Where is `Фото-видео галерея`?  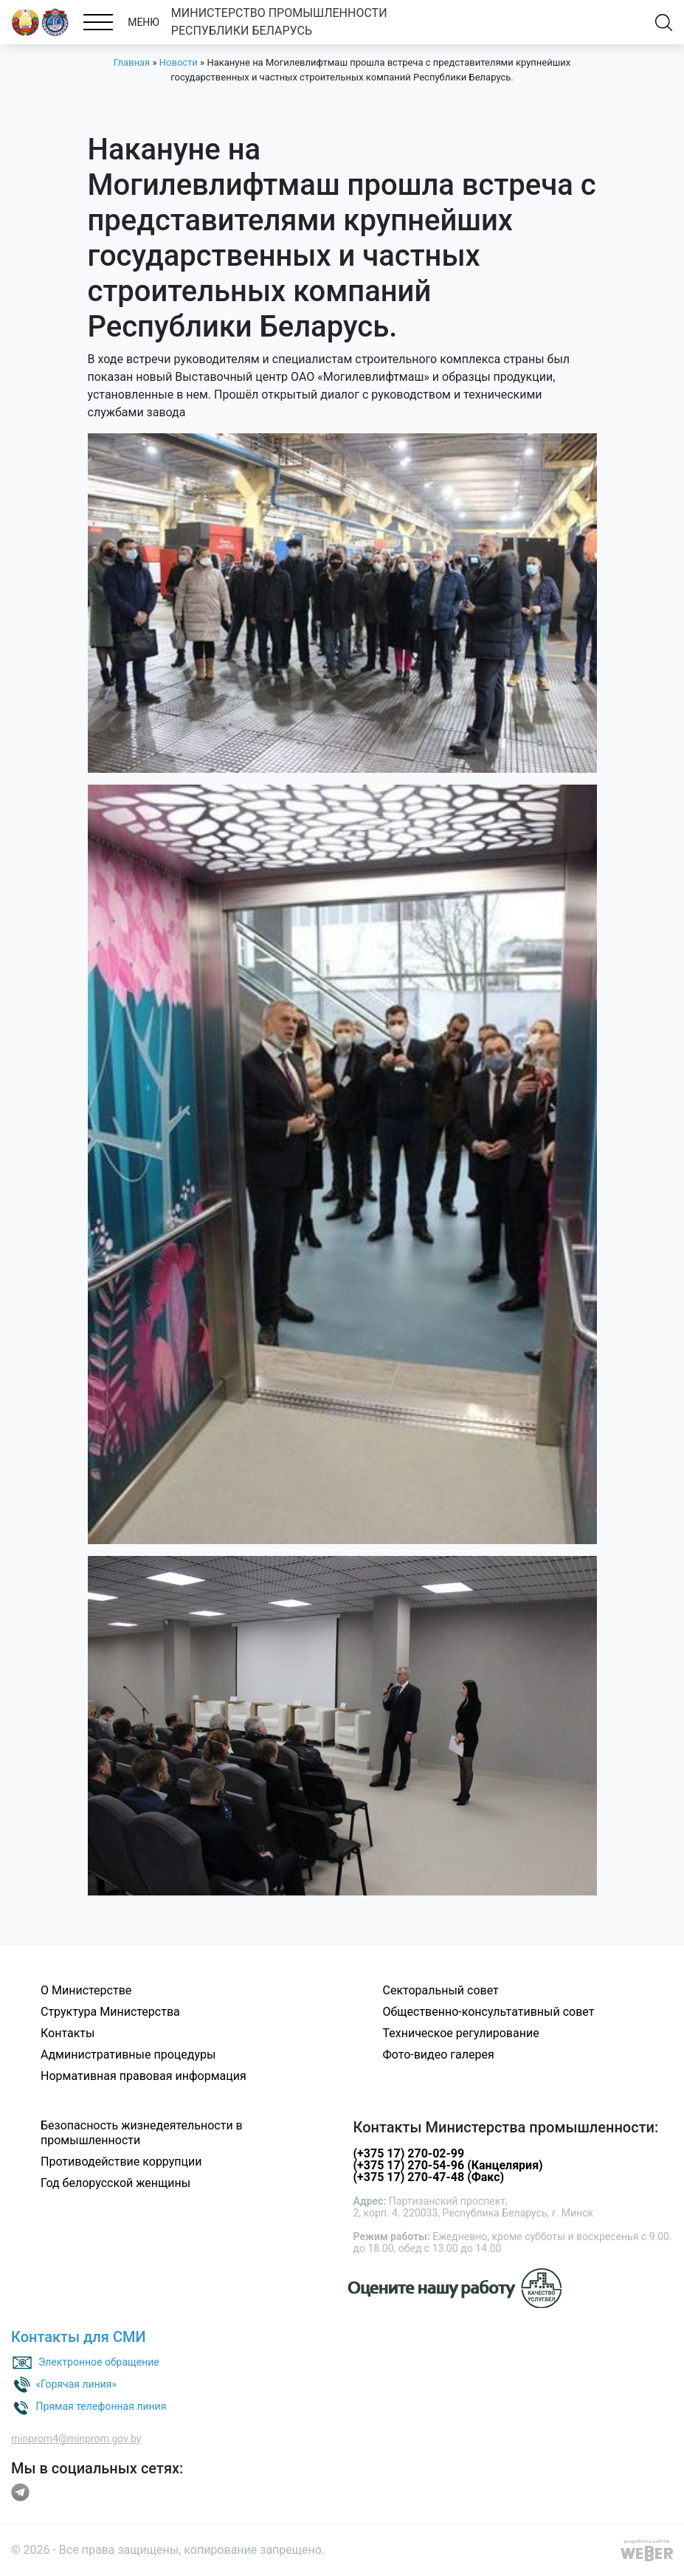 Фото-видео галерея is located at coordinates (438, 2055).